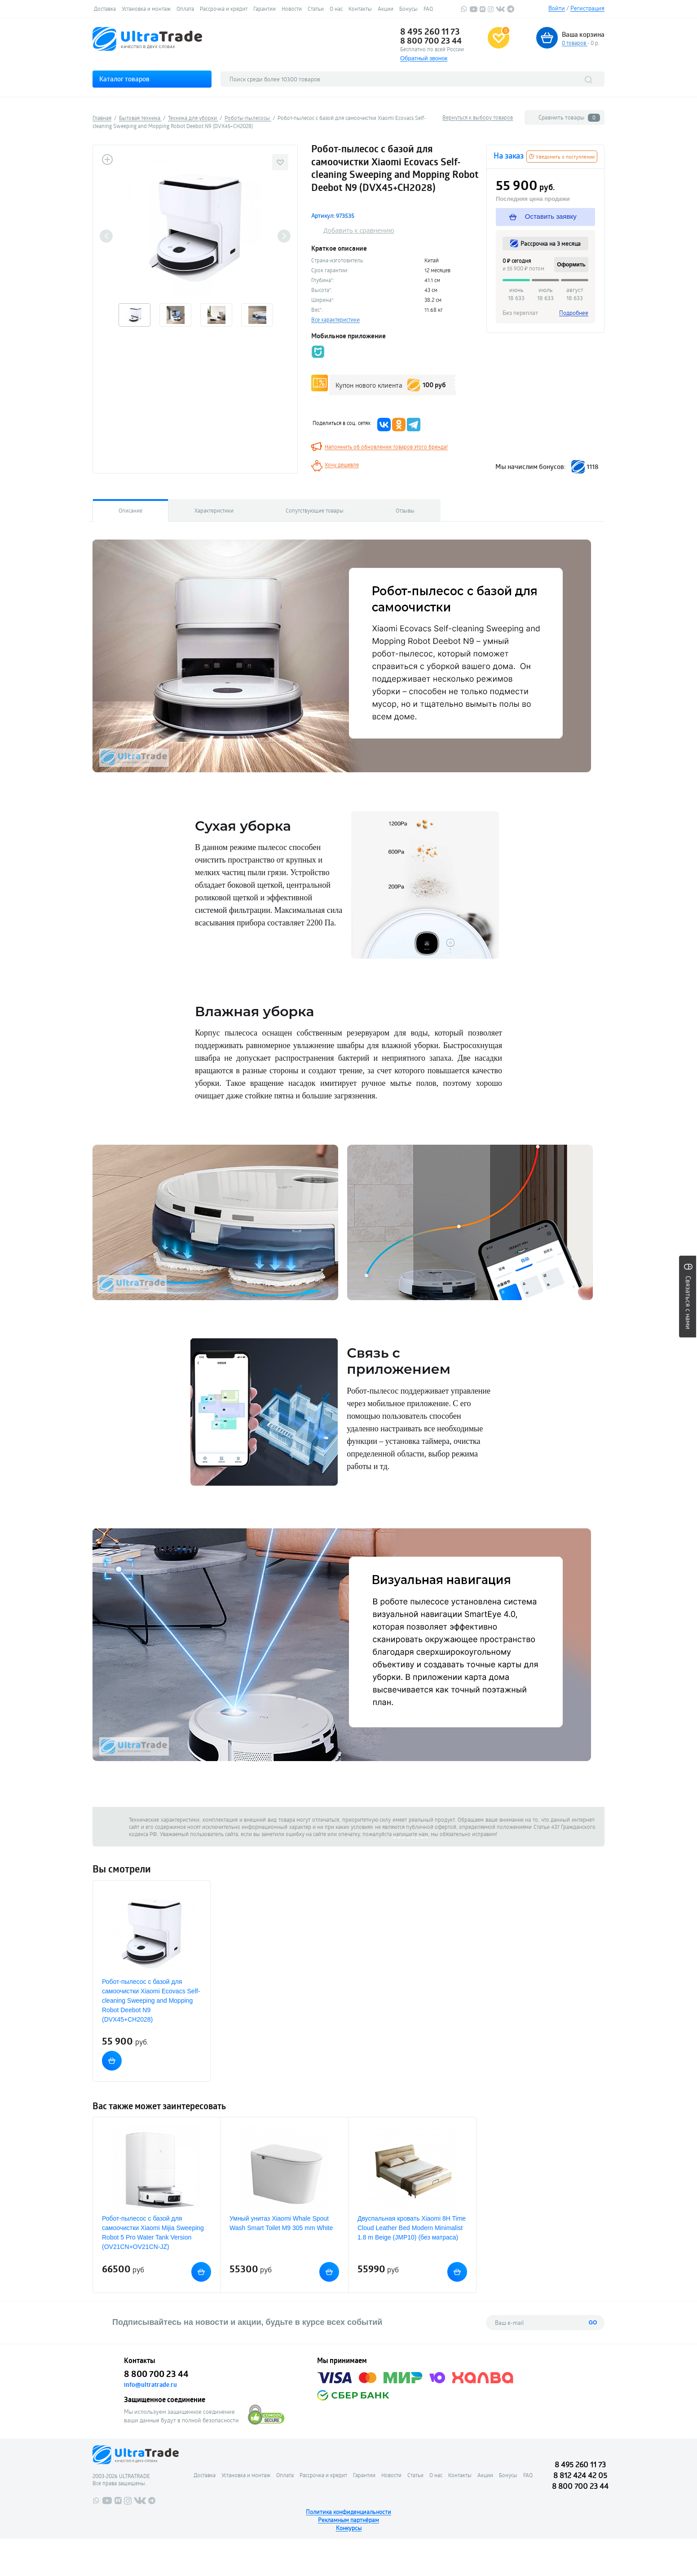 This screenshot has width=697, height=2576. What do you see at coordinates (428, 8) in the screenshot?
I see `FAQ` at bounding box center [428, 8].